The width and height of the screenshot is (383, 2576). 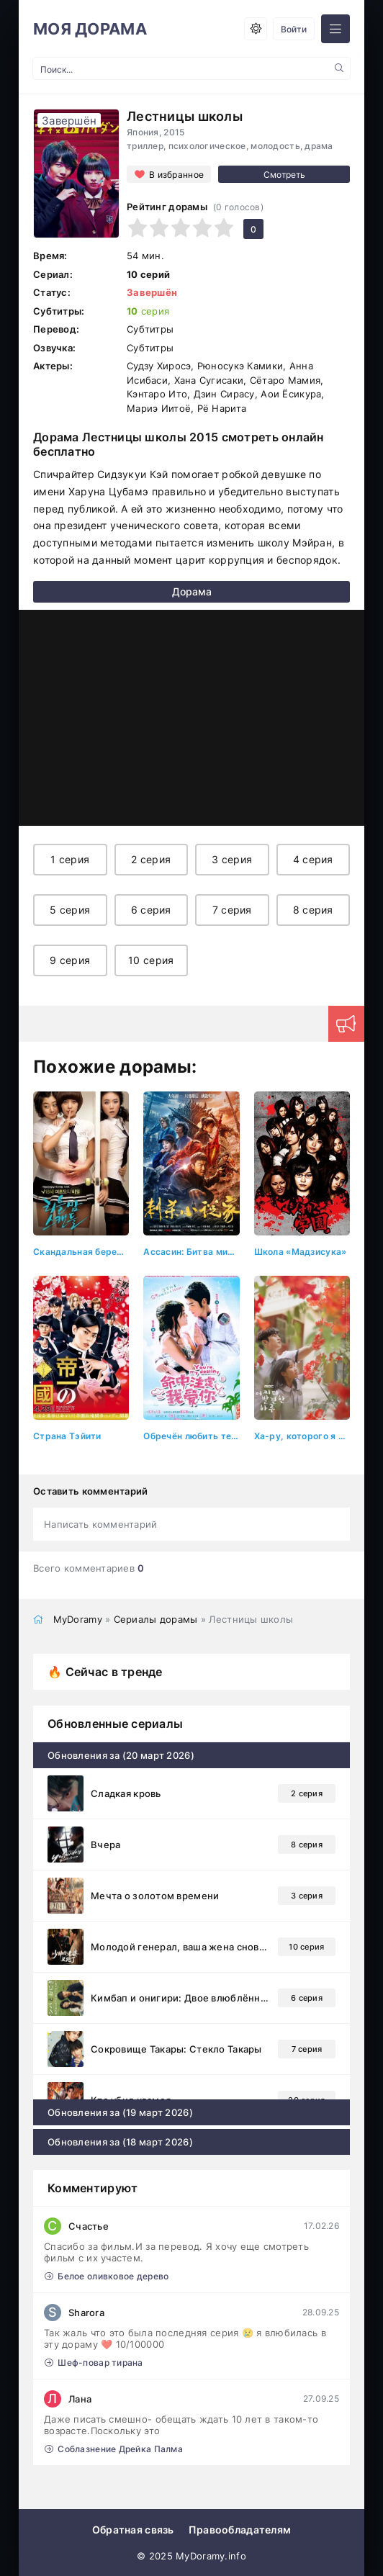 I want to click on 3 серия, so click(x=232, y=859).